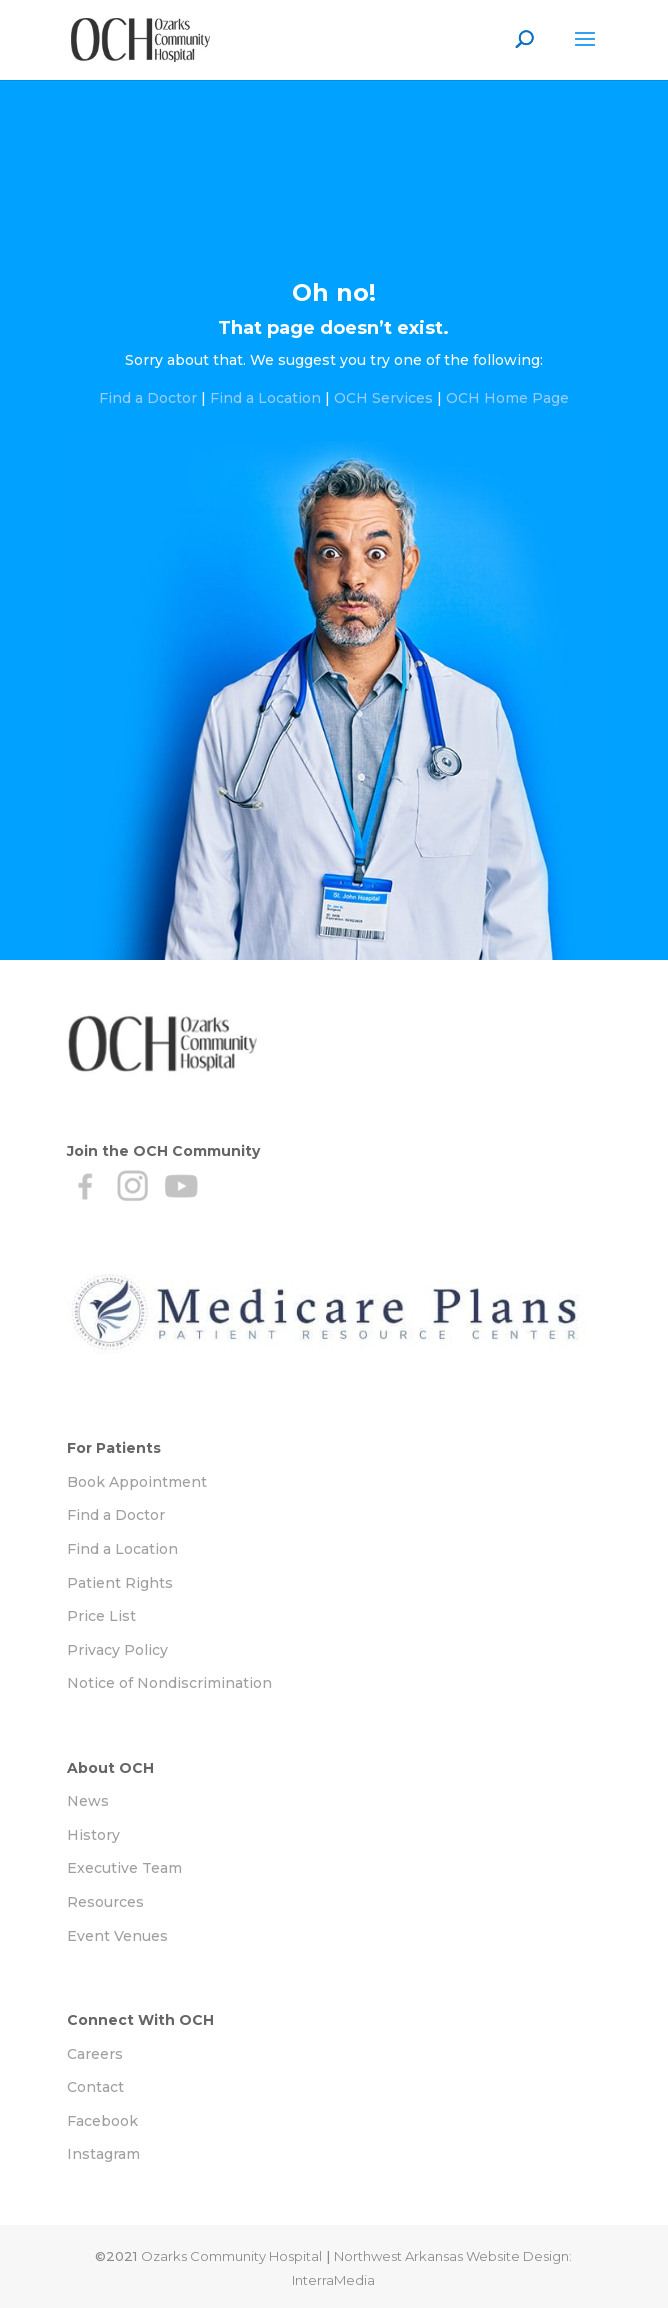 The image size is (668, 2308). What do you see at coordinates (383, 398) in the screenshot?
I see `OCH Services` at bounding box center [383, 398].